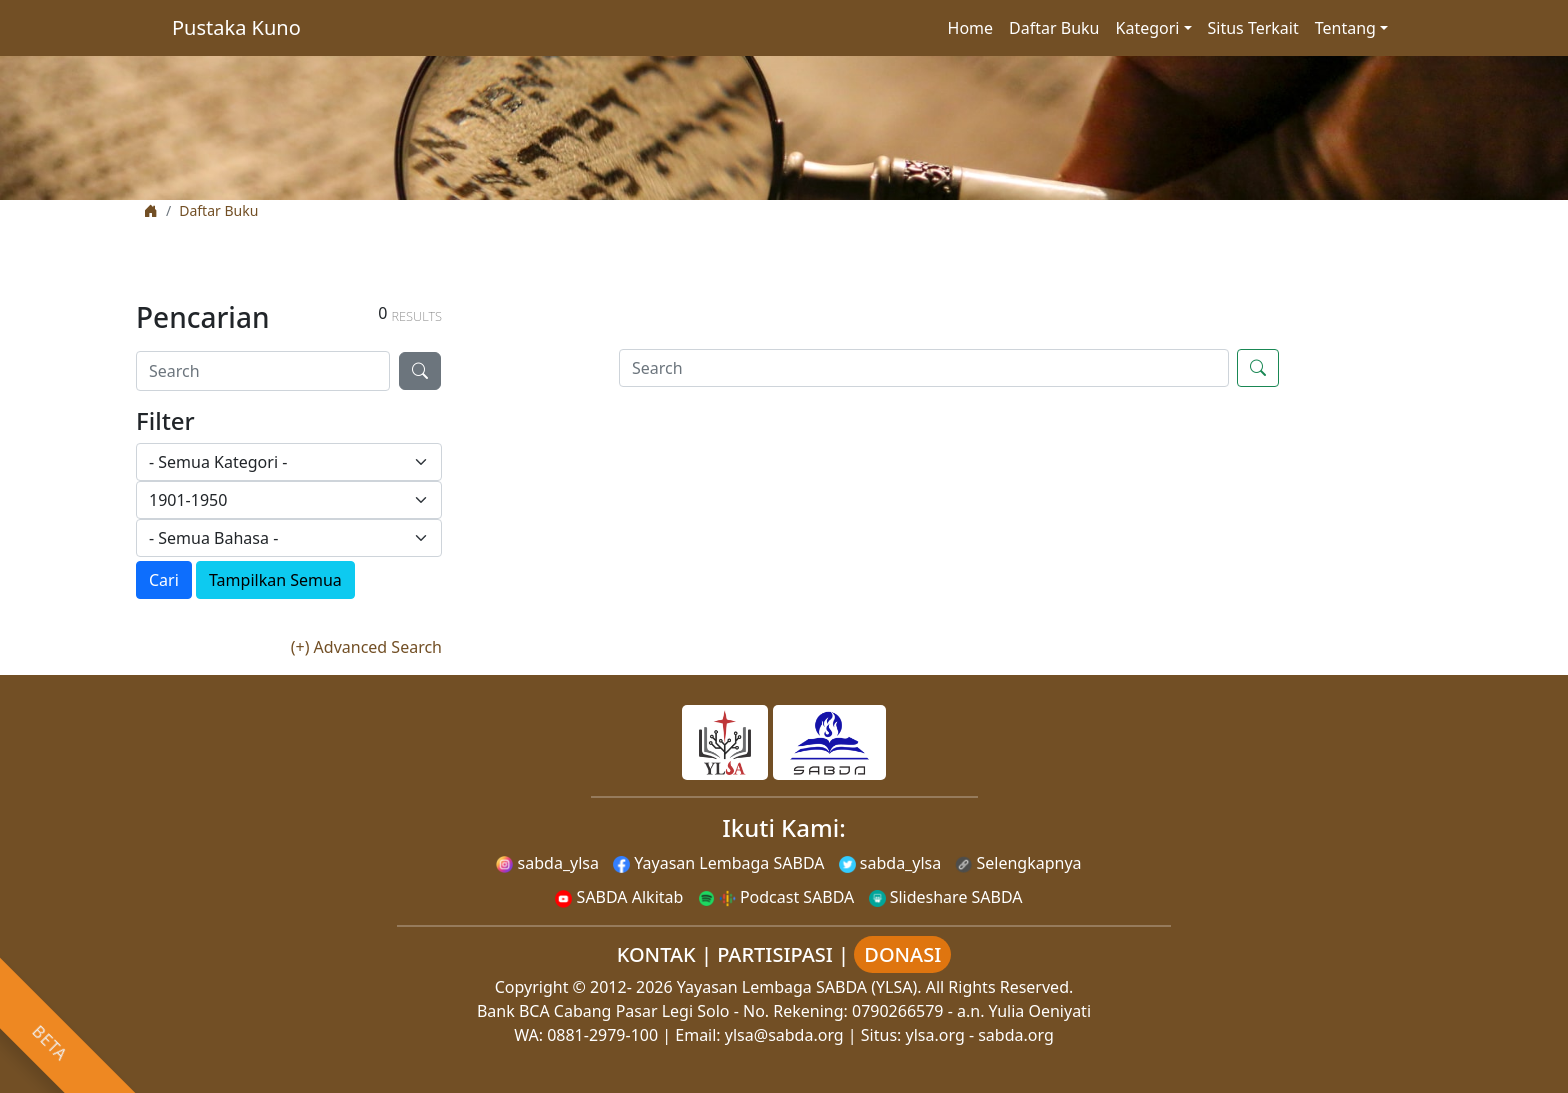  Describe the element at coordinates (1054, 28) in the screenshot. I see `Daftar Buku` at that location.